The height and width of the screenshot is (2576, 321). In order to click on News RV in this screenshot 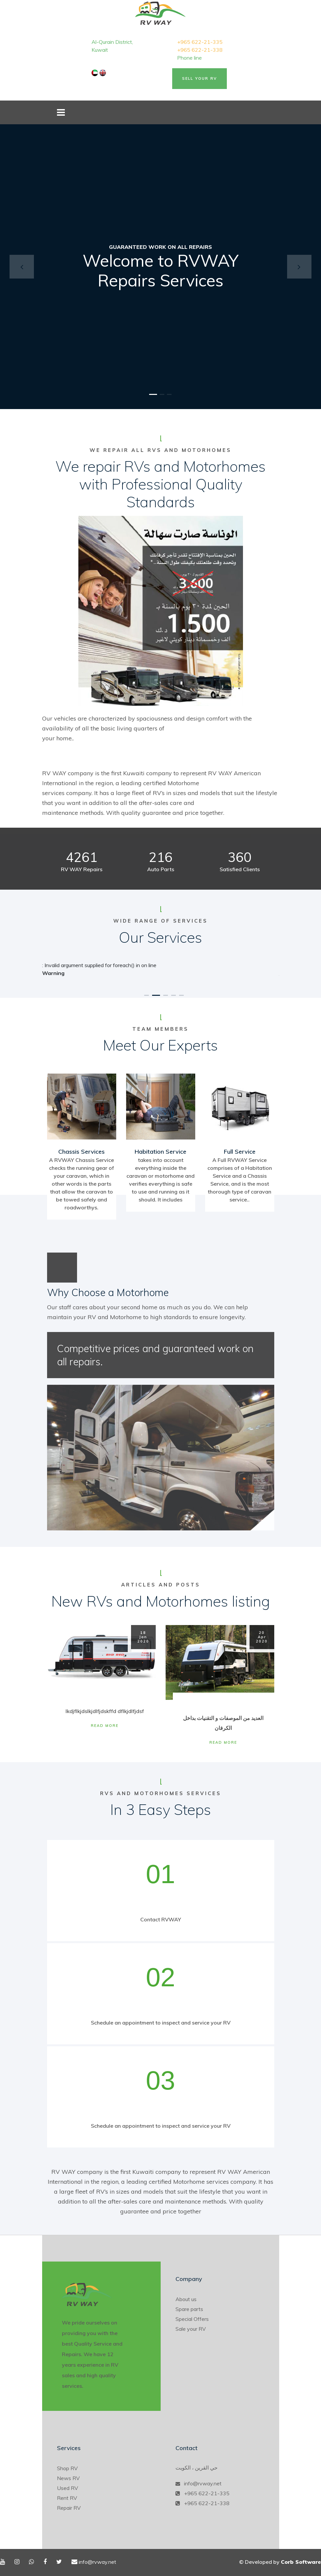, I will do `click(68, 2478)`.